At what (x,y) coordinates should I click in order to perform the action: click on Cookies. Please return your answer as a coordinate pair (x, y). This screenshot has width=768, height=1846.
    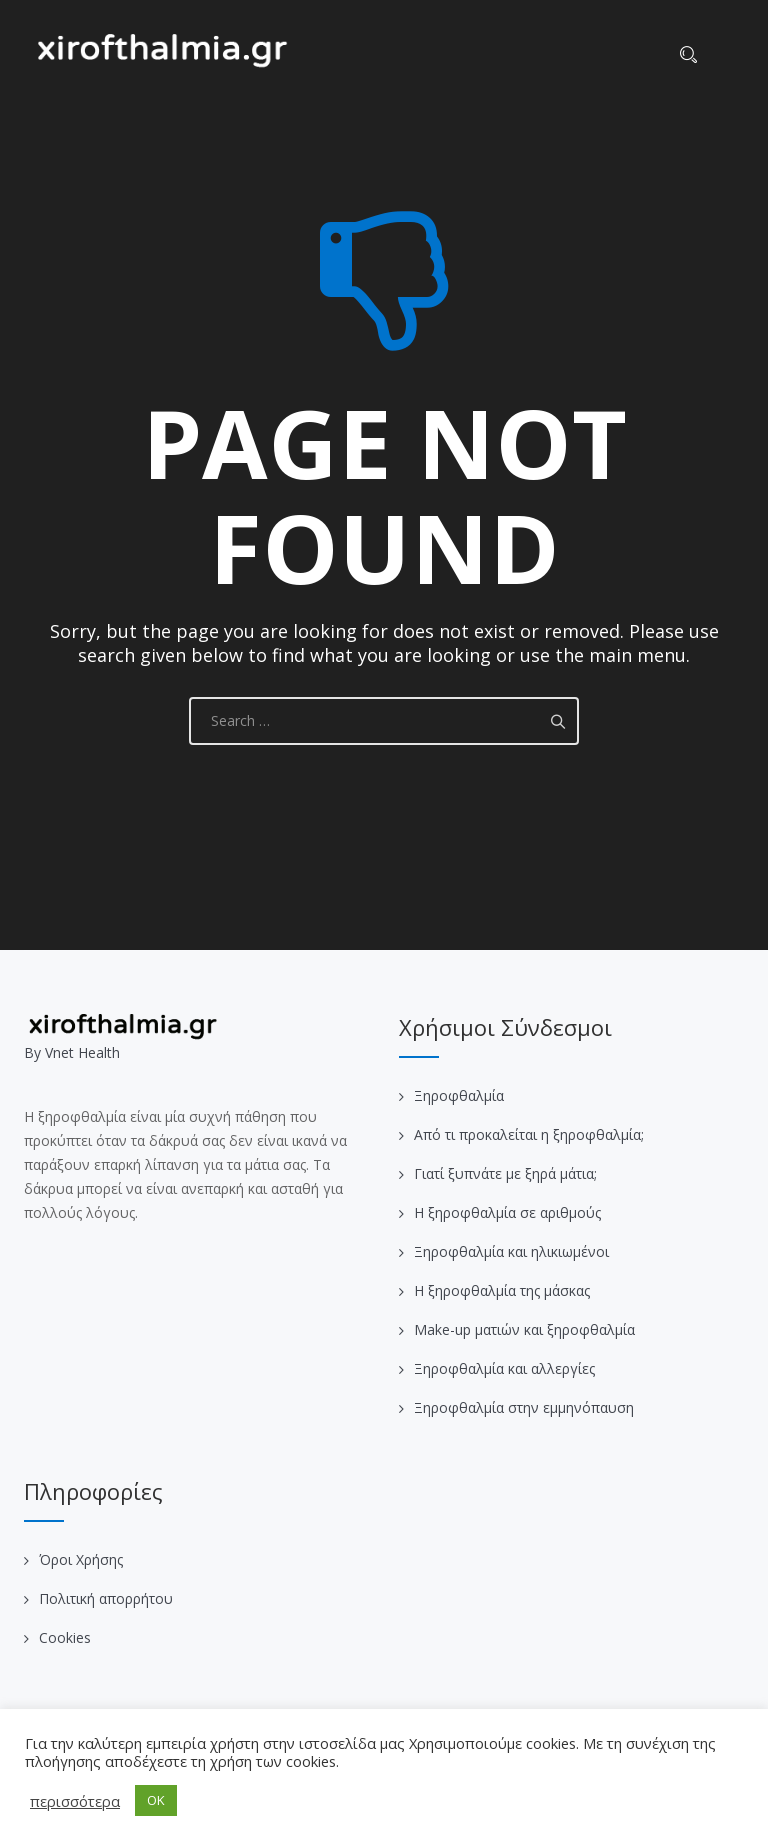
    Looking at the image, I should click on (65, 1637).